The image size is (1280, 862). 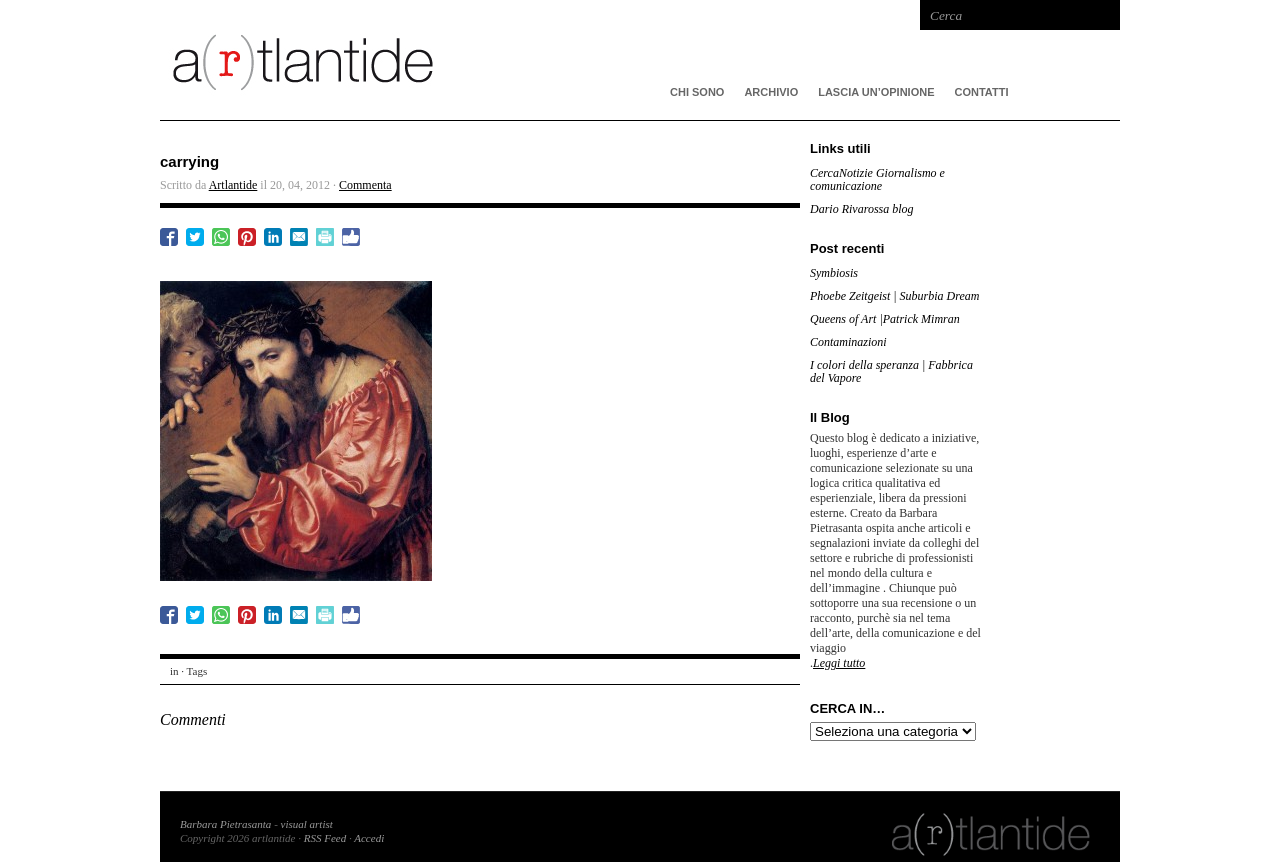 I want to click on Symbiosis, so click(x=834, y=273).